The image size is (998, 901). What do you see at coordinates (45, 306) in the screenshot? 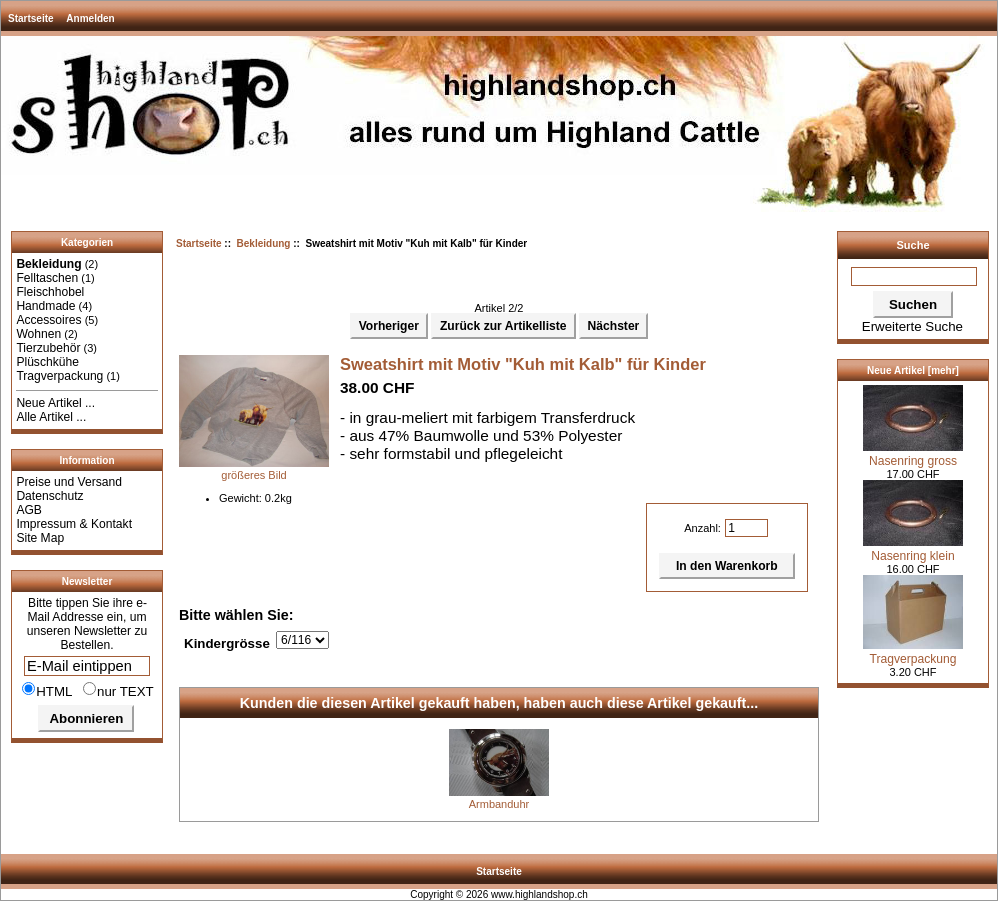
I see `Handmade` at bounding box center [45, 306].